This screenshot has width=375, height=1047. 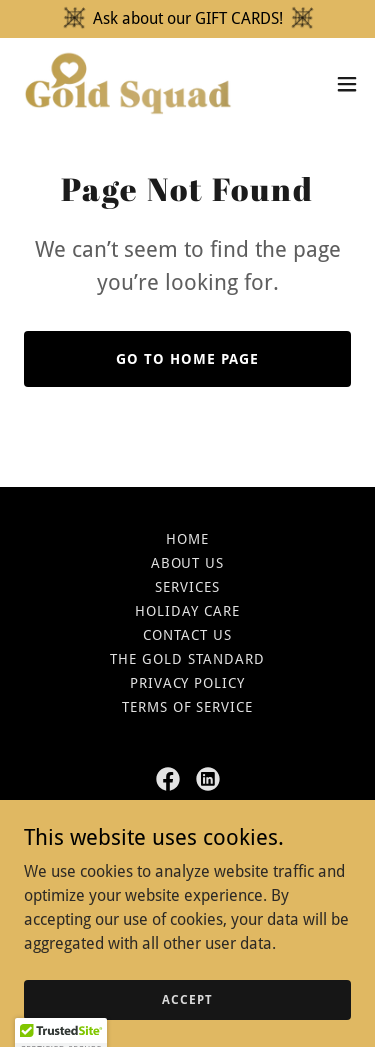 What do you see at coordinates (187, 635) in the screenshot?
I see `Contact Us [link]` at bounding box center [187, 635].